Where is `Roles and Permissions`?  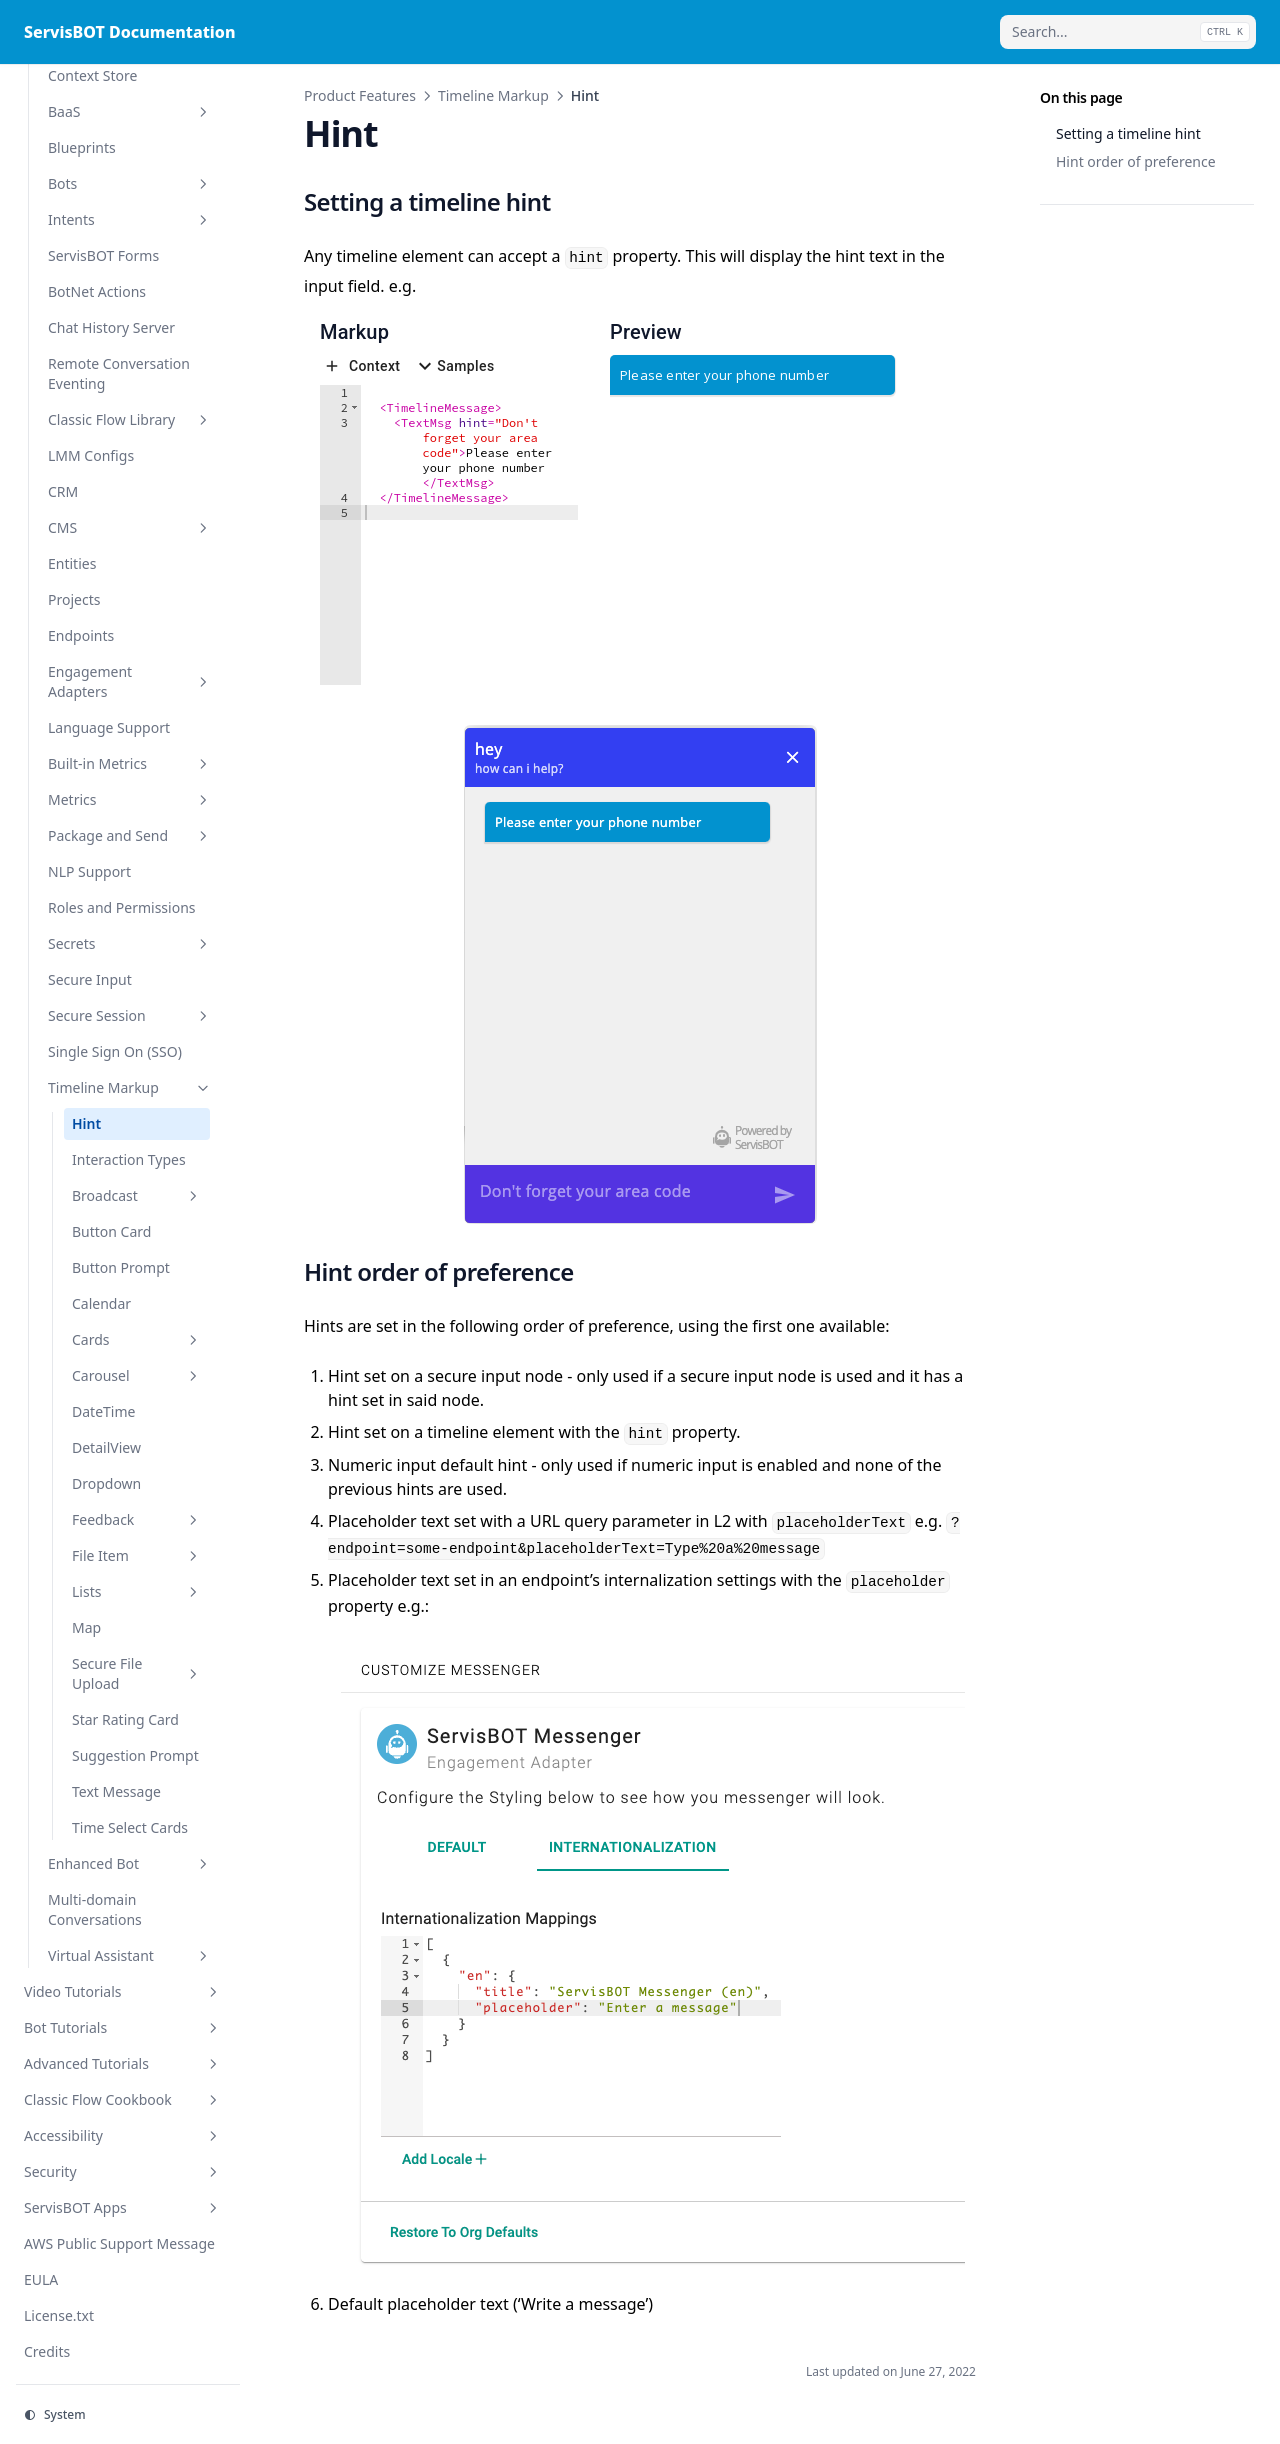 Roles and Permissions is located at coordinates (122, 907).